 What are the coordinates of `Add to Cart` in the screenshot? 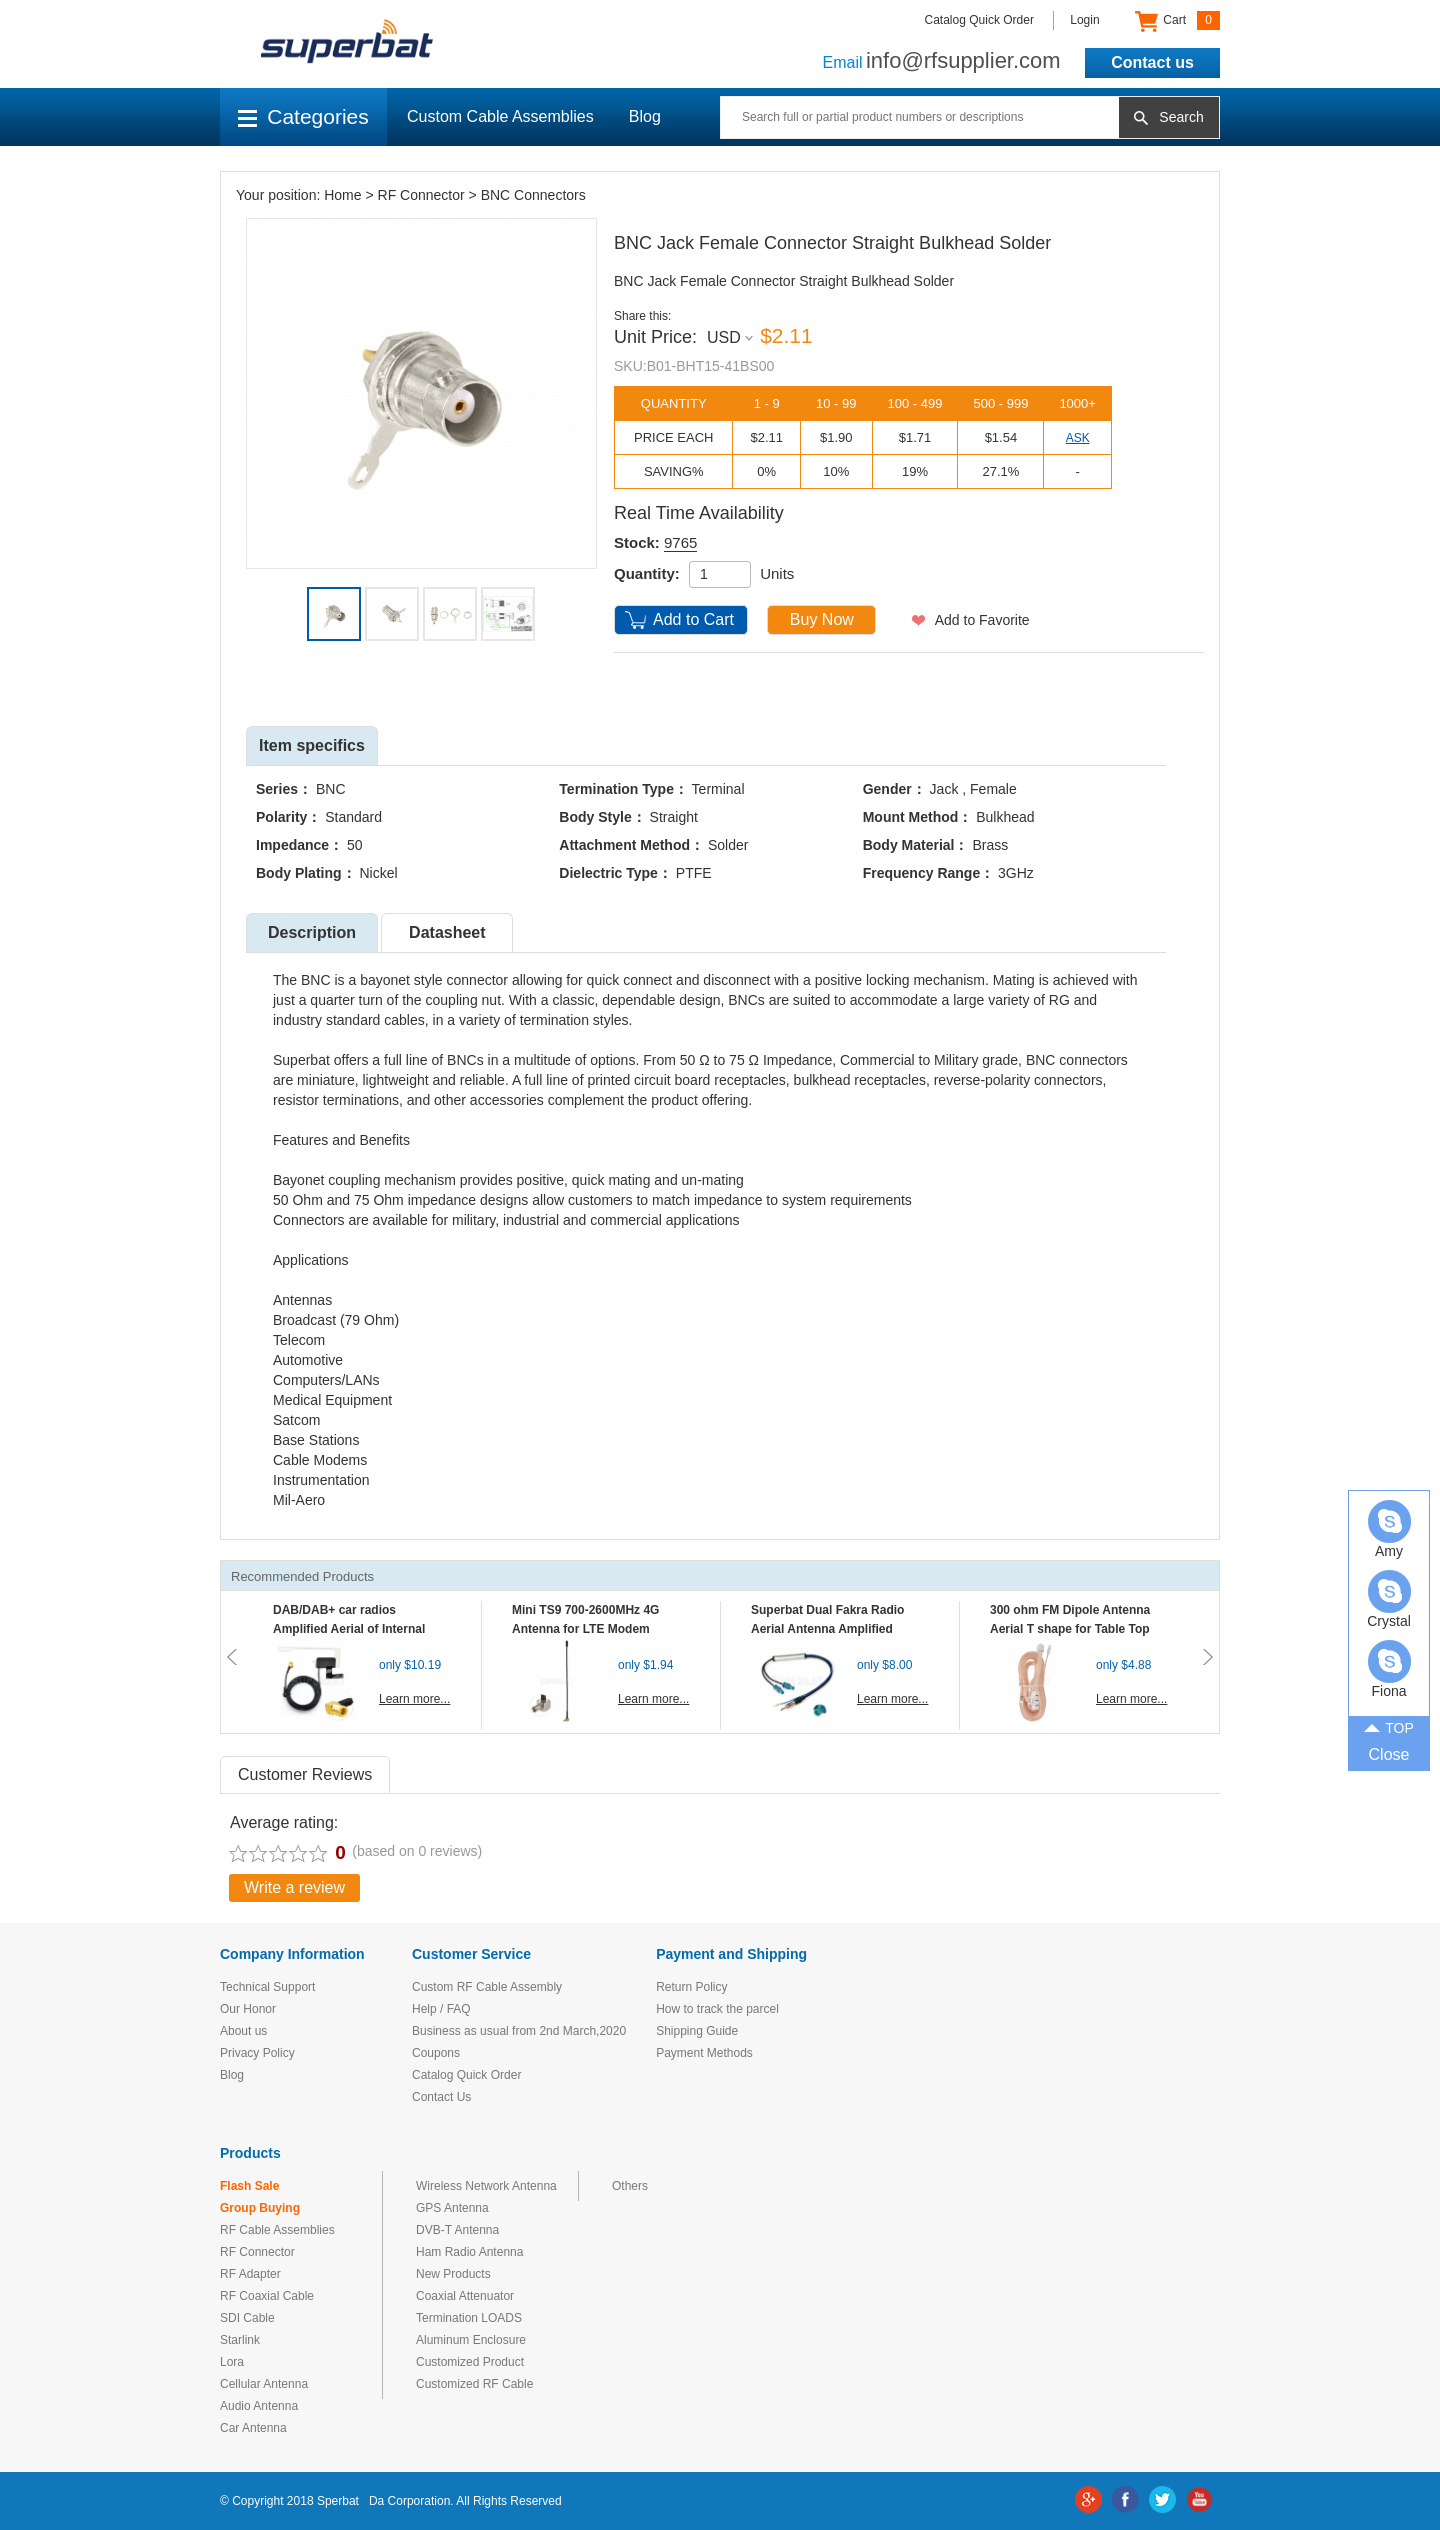 It's located at (693, 619).